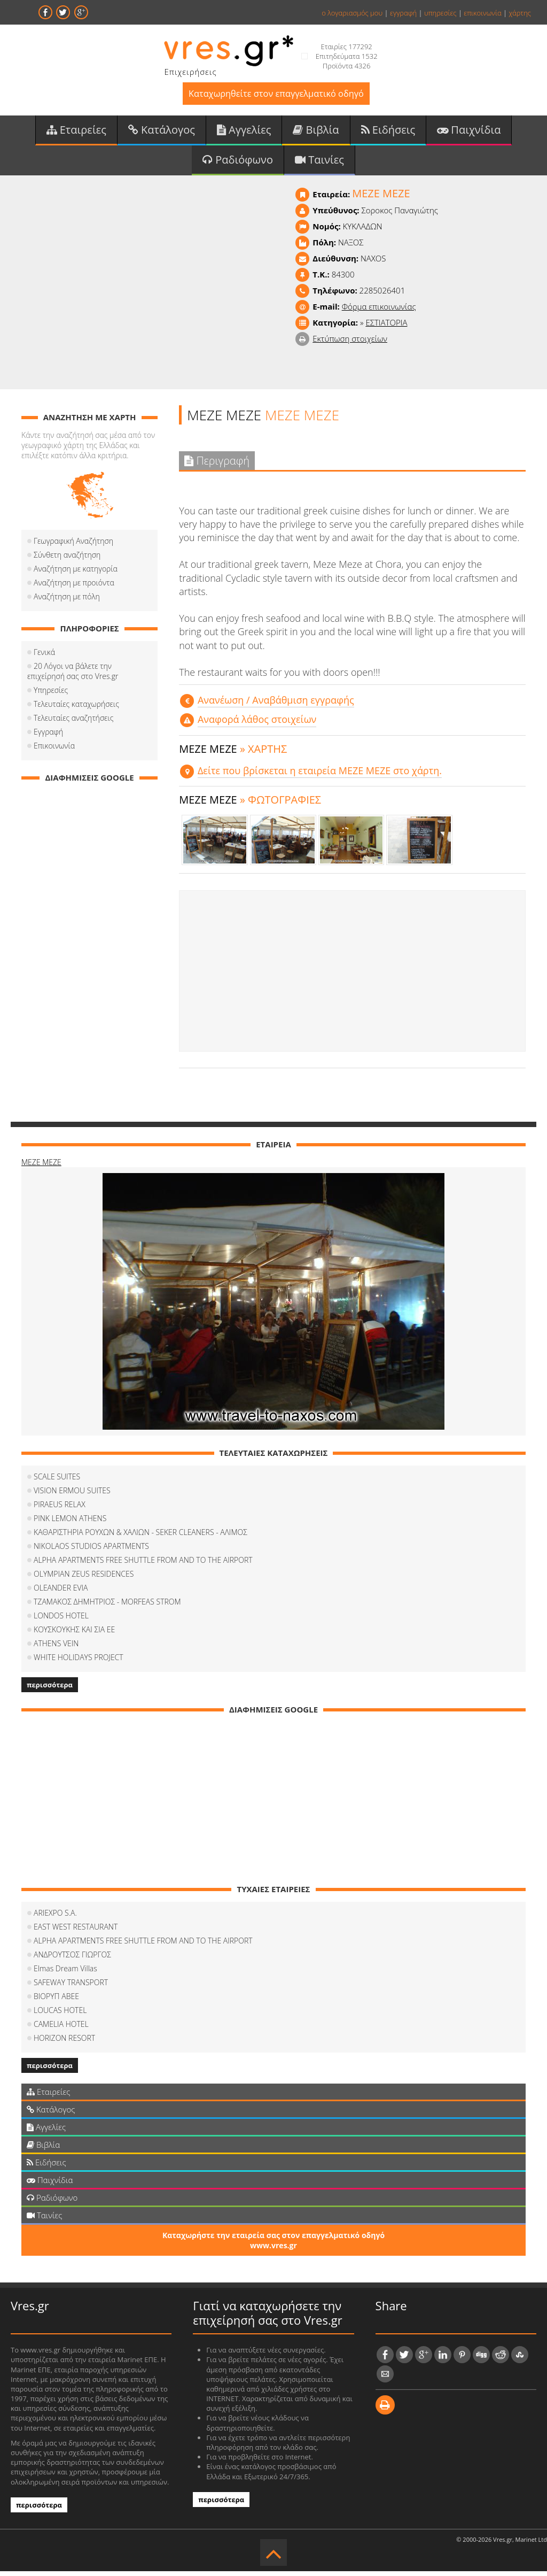  What do you see at coordinates (91, 1551) in the screenshot?
I see `NIKOLAOS STUDIOS APARTMENTS` at bounding box center [91, 1551].